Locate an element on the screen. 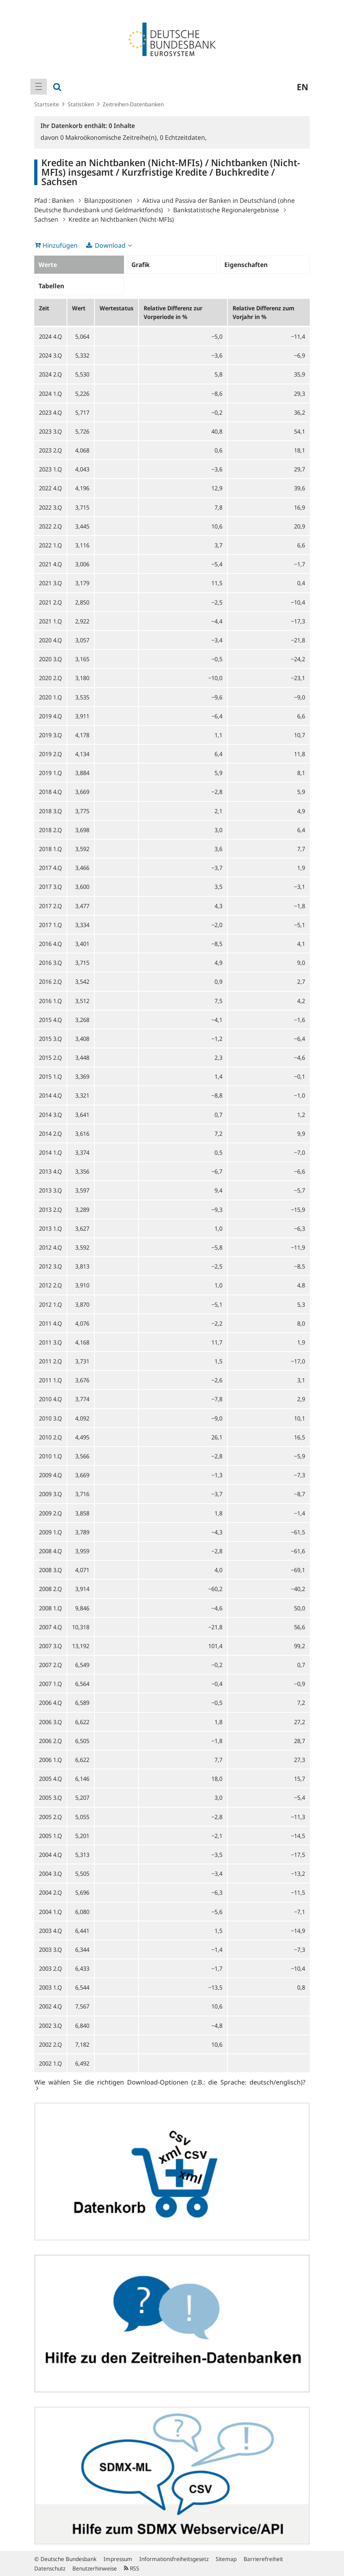 The height and width of the screenshot is (2576, 344). Barrierefreiheit is located at coordinates (263, 2559).